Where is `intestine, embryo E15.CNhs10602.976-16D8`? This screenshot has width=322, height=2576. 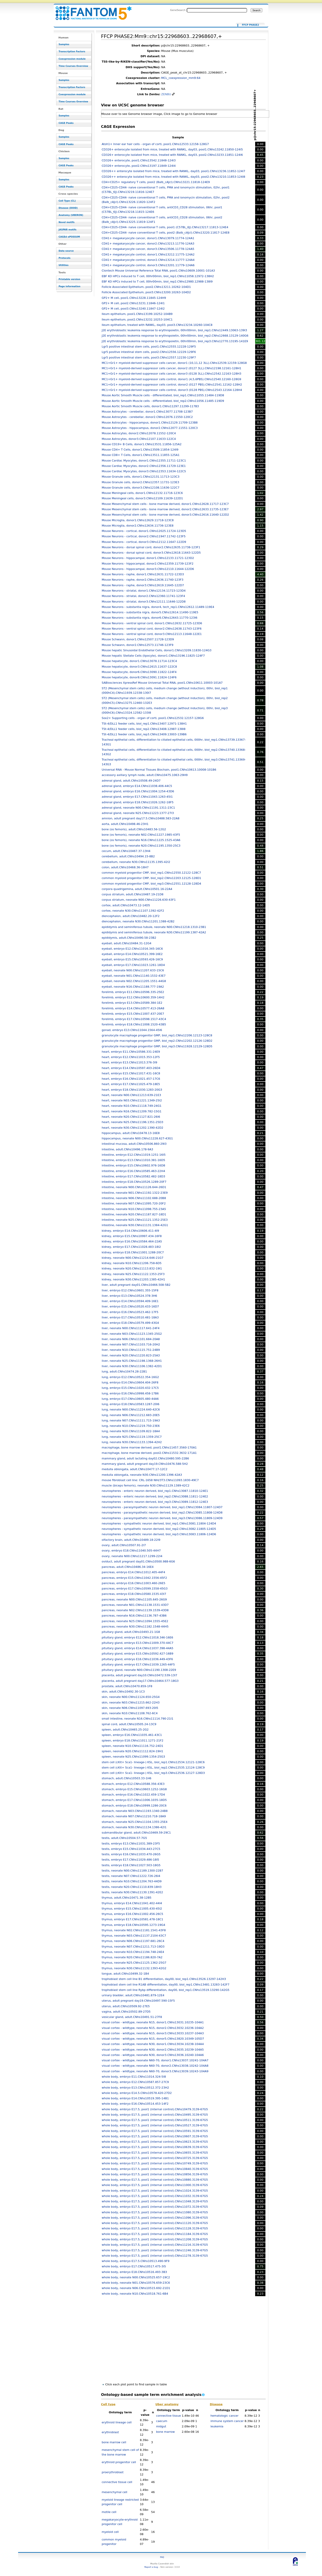 intestine, embryo E15.CNhs10602.976-16D8 is located at coordinates (133, 1165).